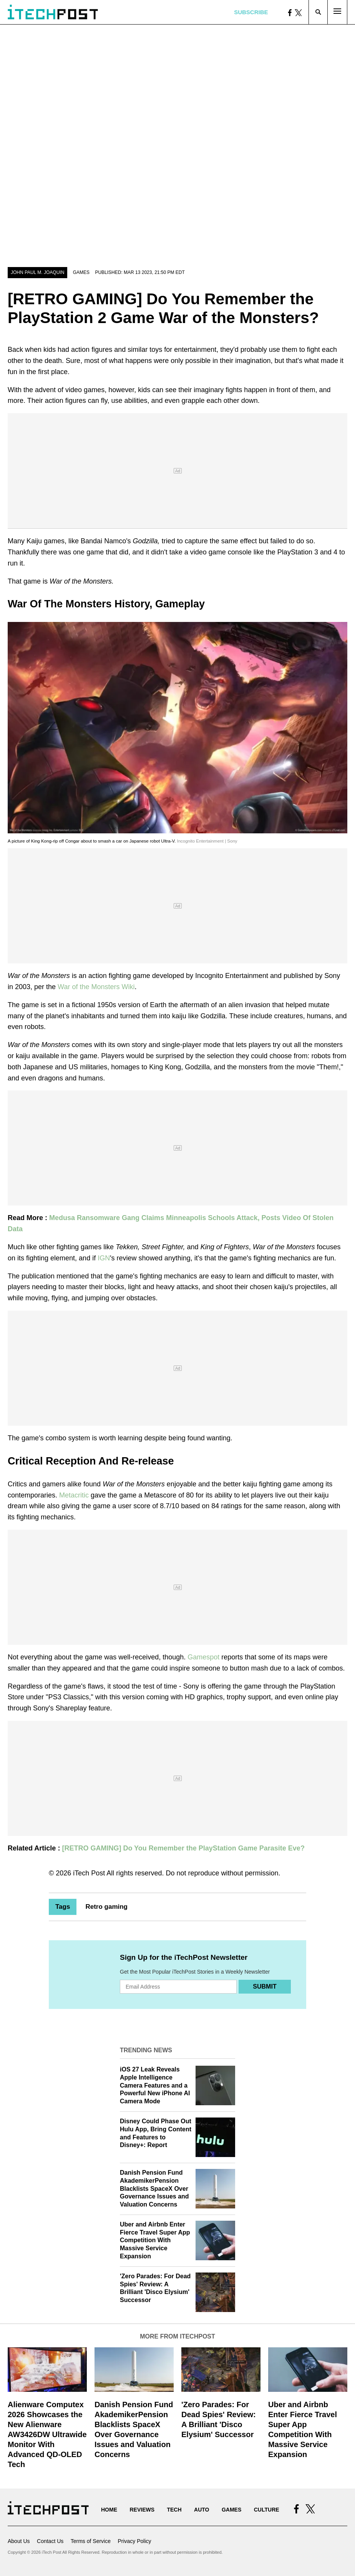  I want to click on iOS 27 Leak Reveals Apple Intelligence Camera Features and a Powerful New iPhone AI Camera Mode, so click(155, 2085).